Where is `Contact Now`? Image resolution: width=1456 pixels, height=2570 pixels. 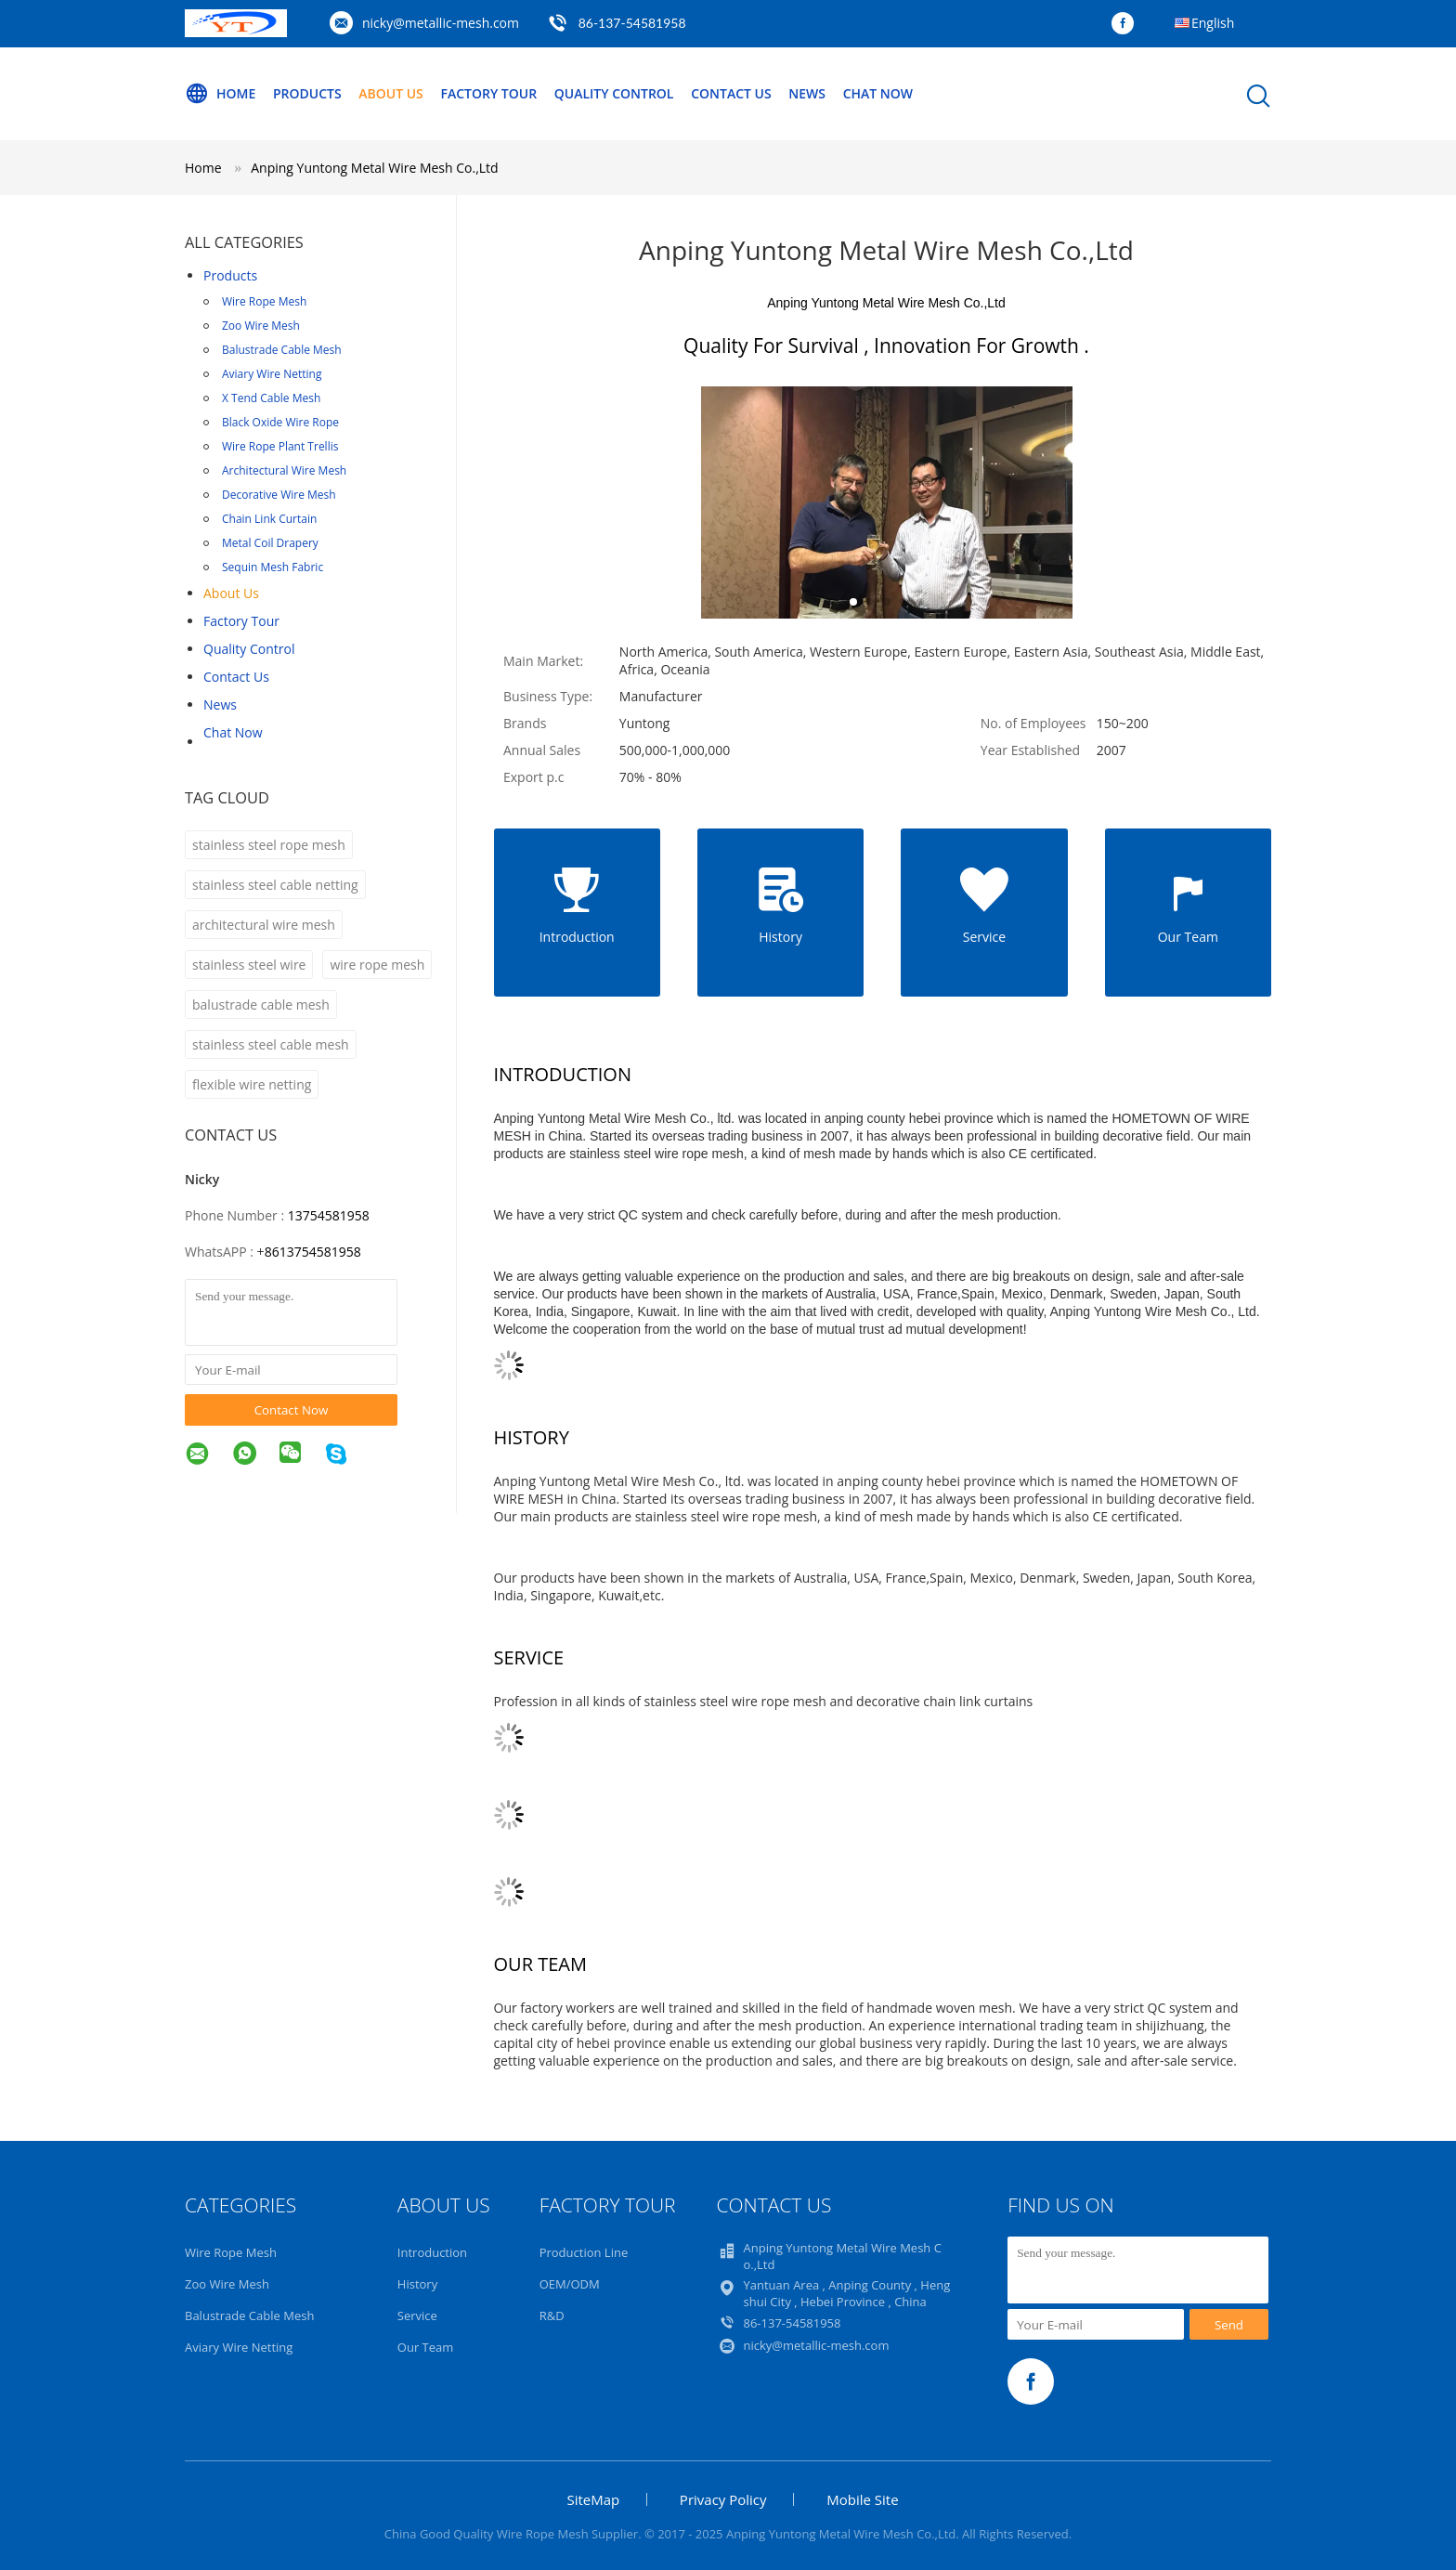
Contact Now is located at coordinates (291, 1410).